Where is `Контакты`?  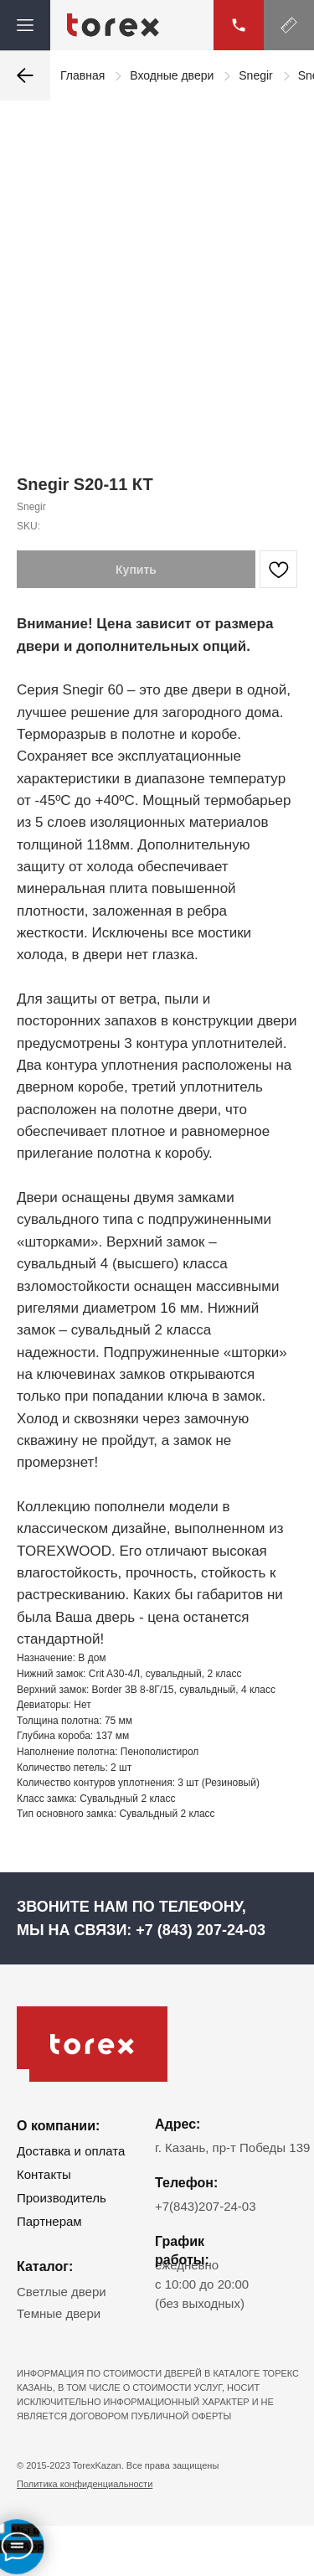
Контакты is located at coordinates (44, 2174).